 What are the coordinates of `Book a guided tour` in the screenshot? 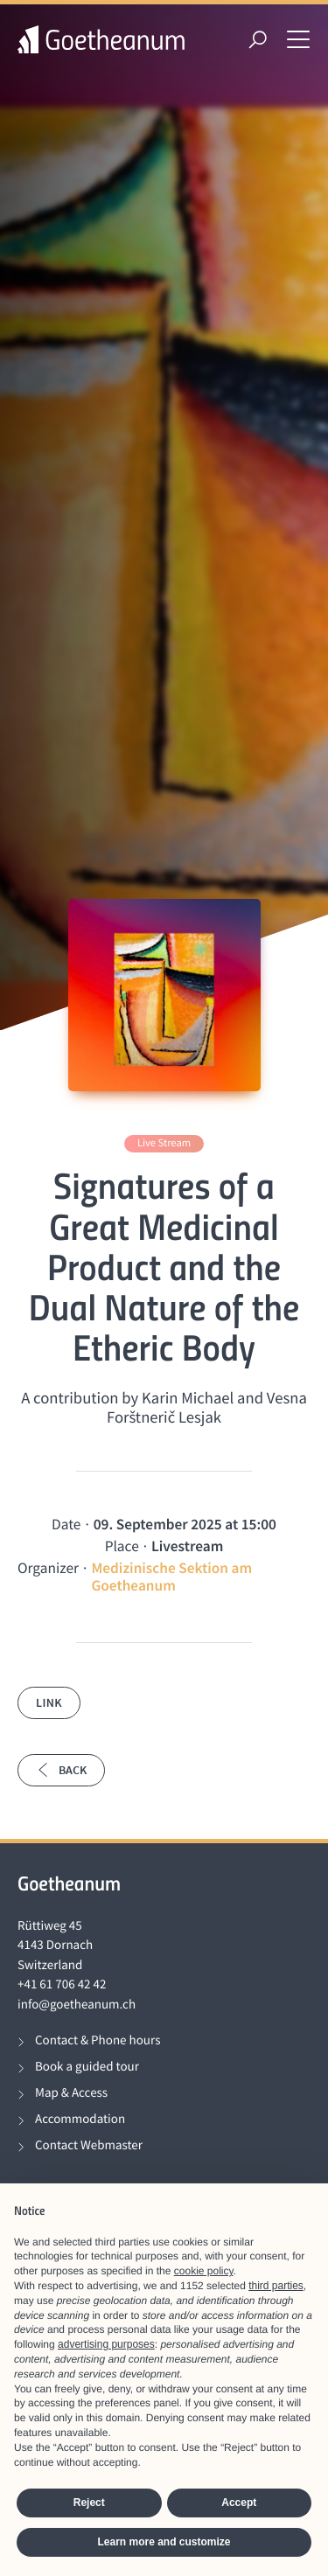 It's located at (87, 2066).